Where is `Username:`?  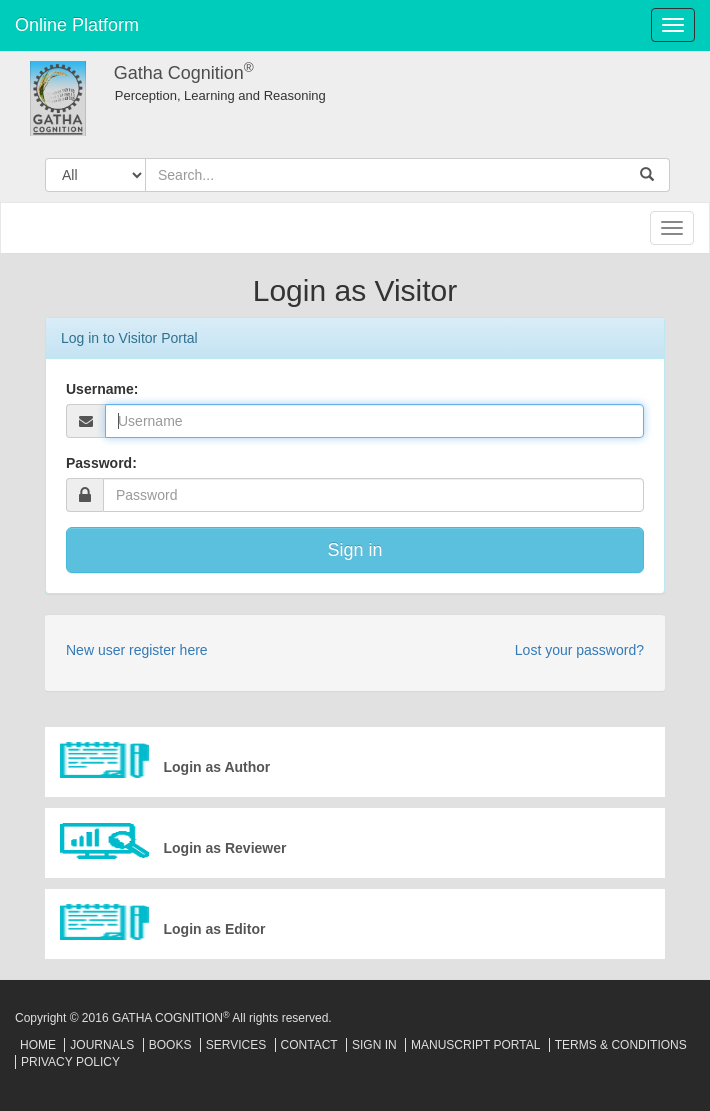 Username: is located at coordinates (102, 389).